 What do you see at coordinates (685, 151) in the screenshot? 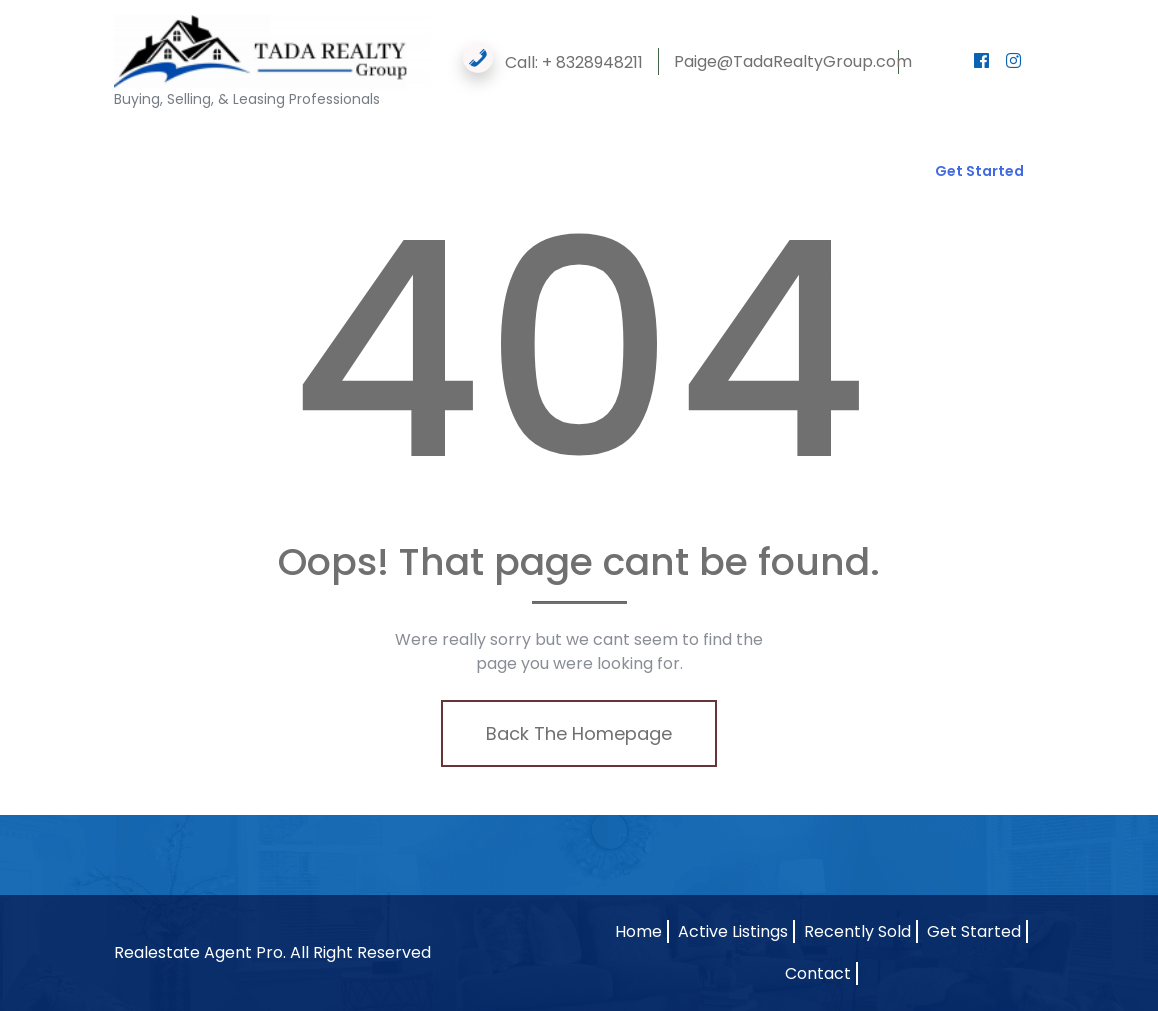
I see `Property Flipping` at bounding box center [685, 151].